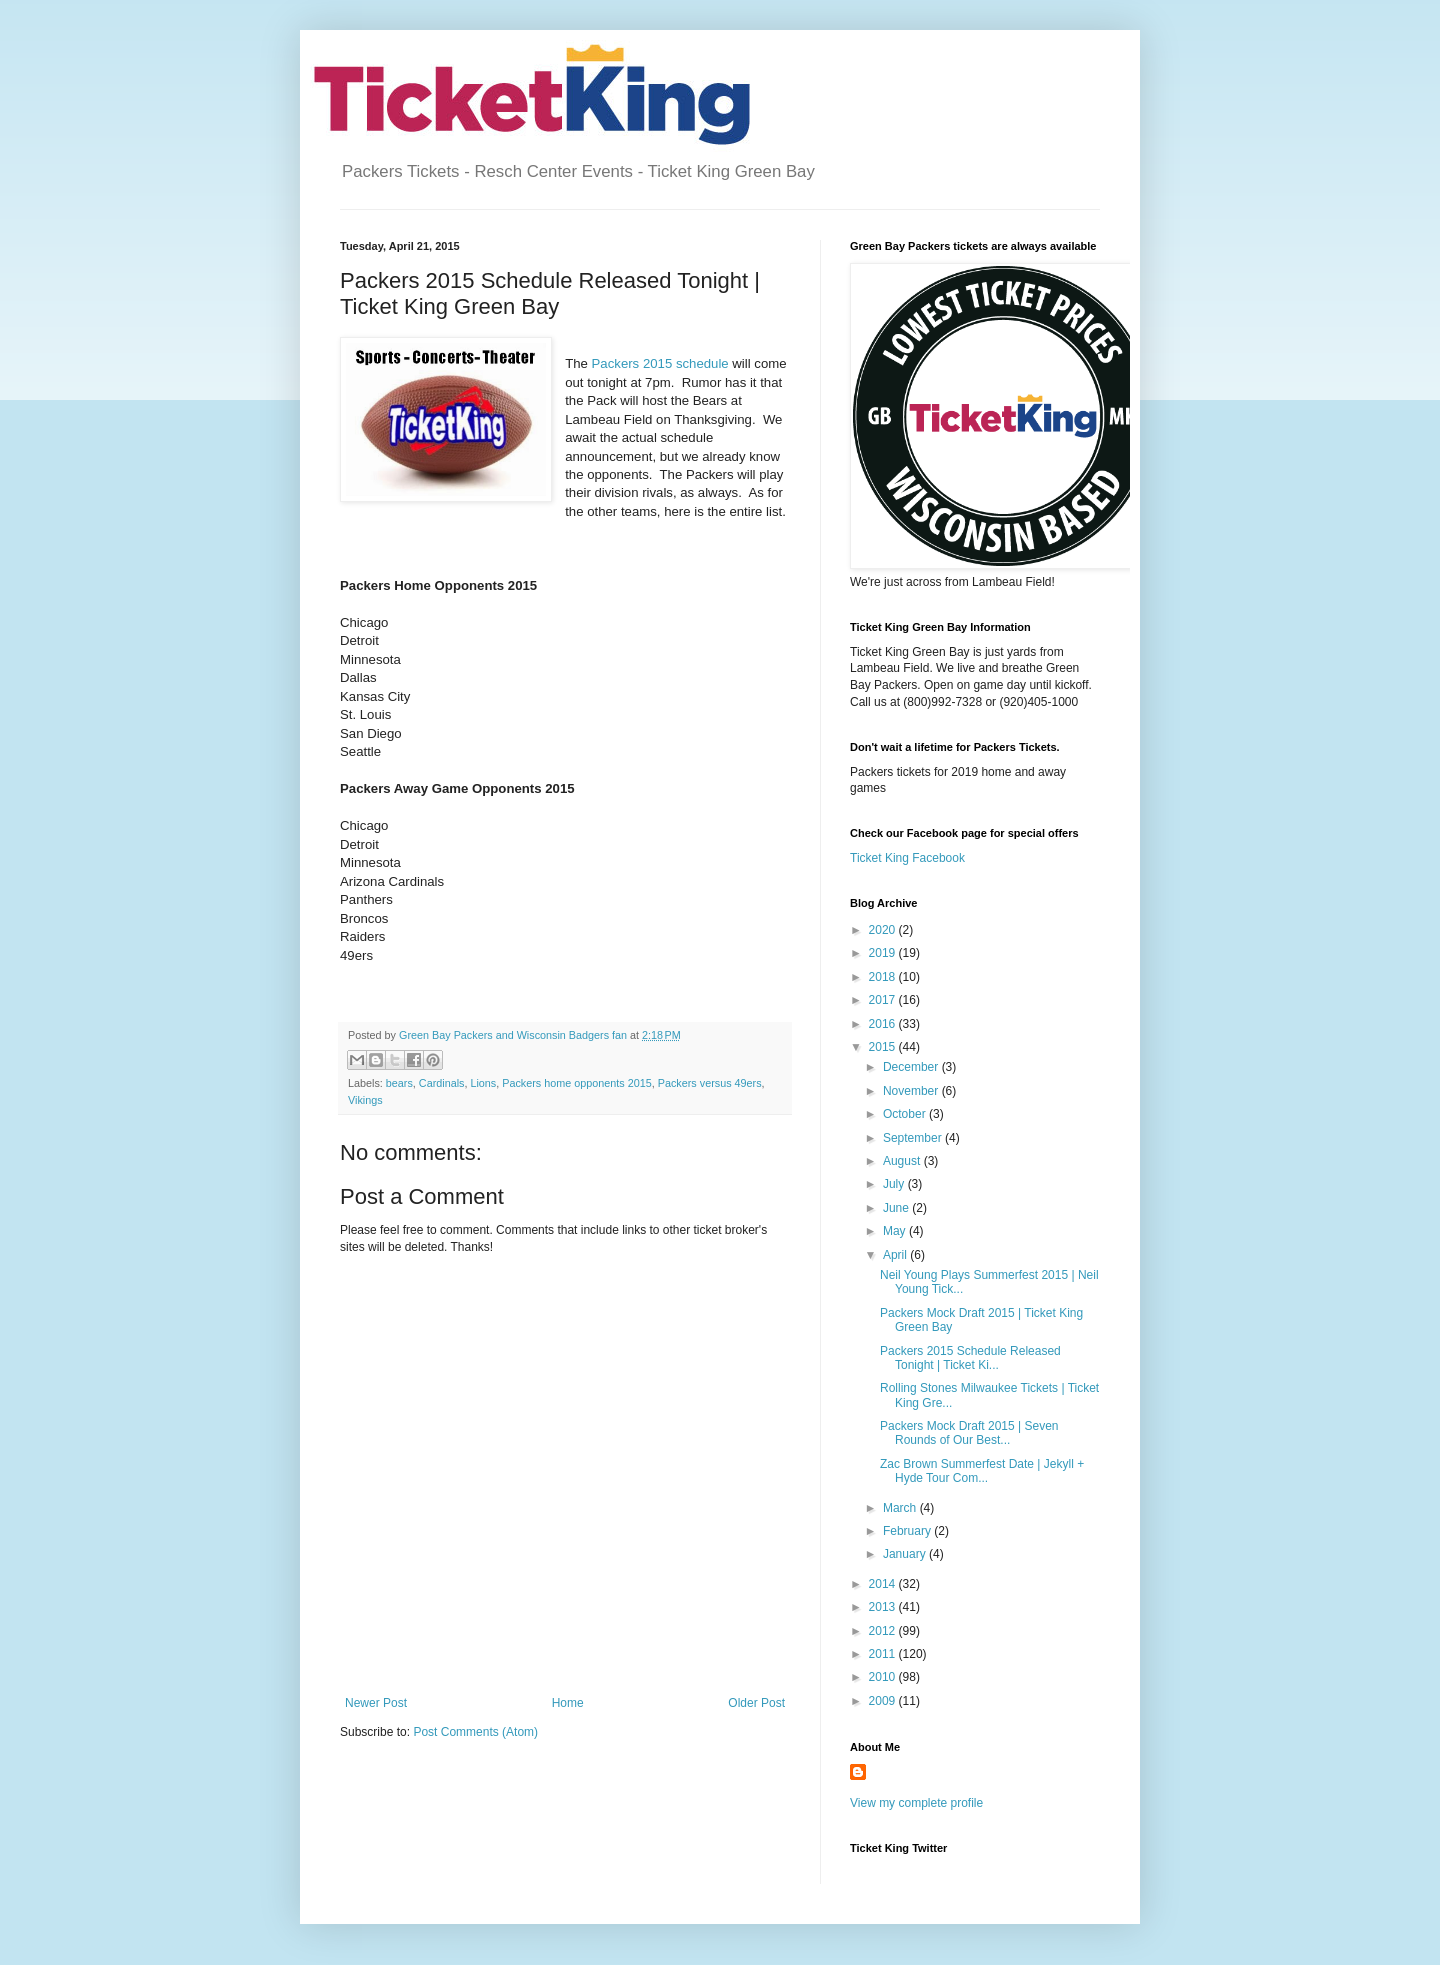 This screenshot has height=1965, width=1440. I want to click on 2009, so click(884, 1701).